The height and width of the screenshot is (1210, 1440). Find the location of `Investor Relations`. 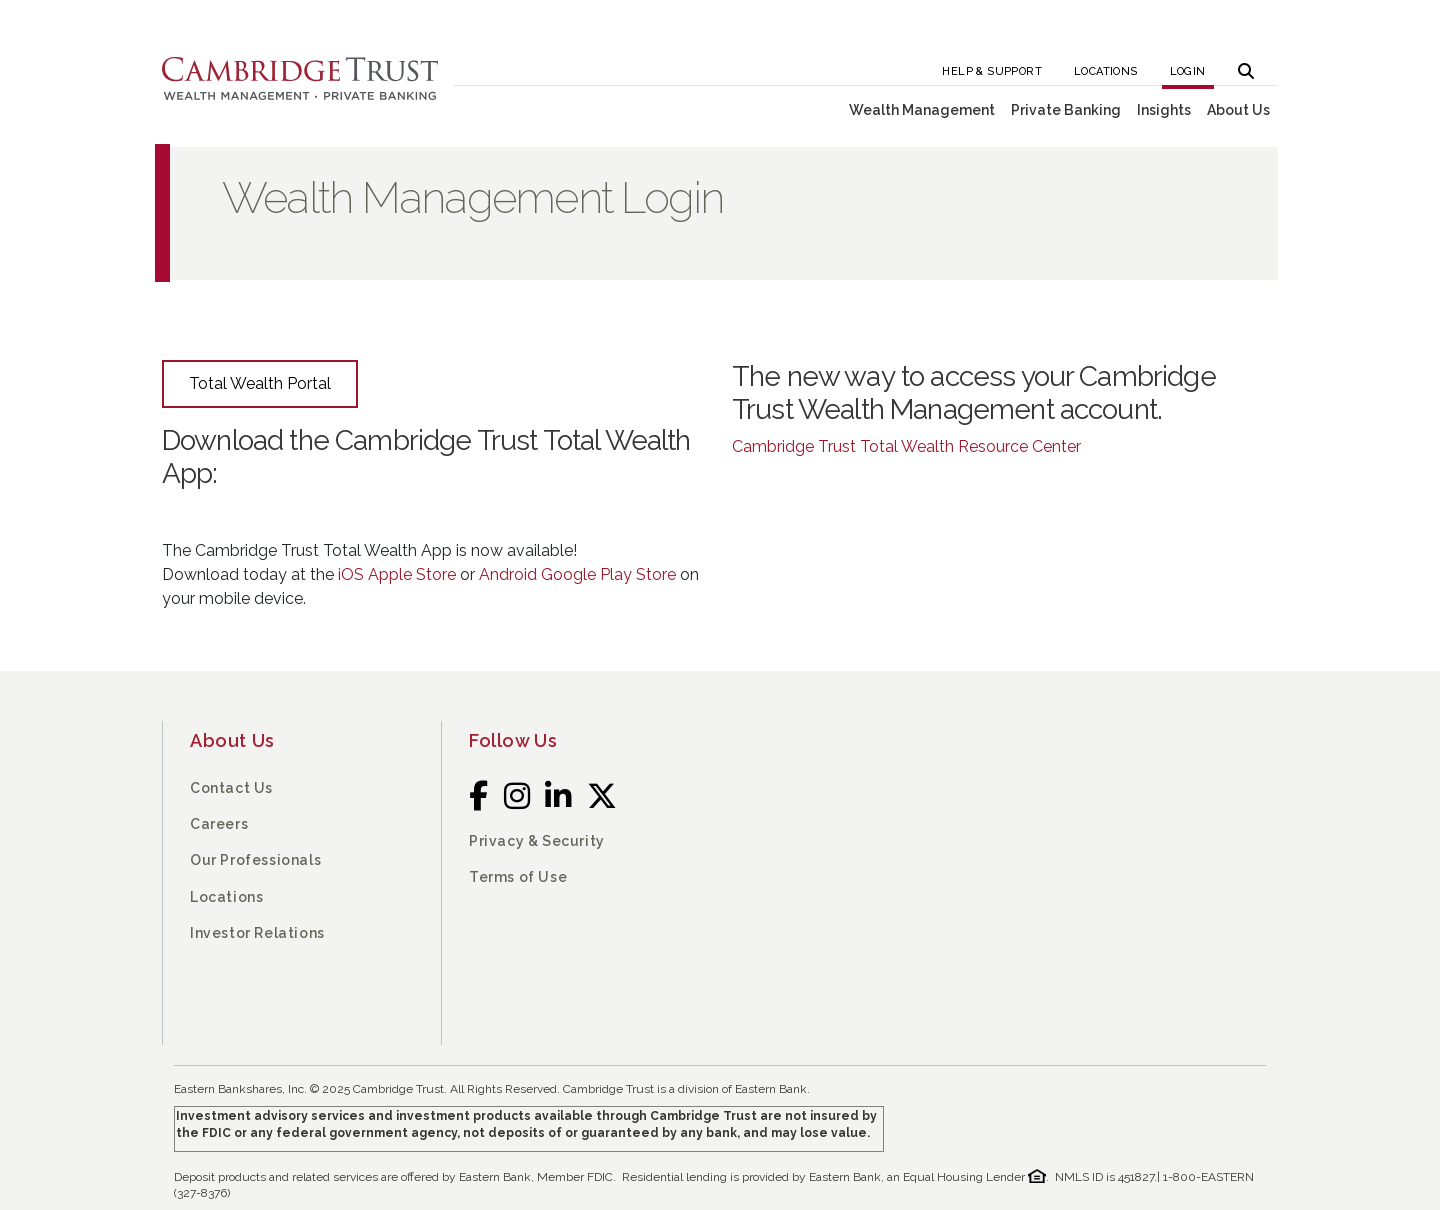

Investor Relations is located at coordinates (257, 933).